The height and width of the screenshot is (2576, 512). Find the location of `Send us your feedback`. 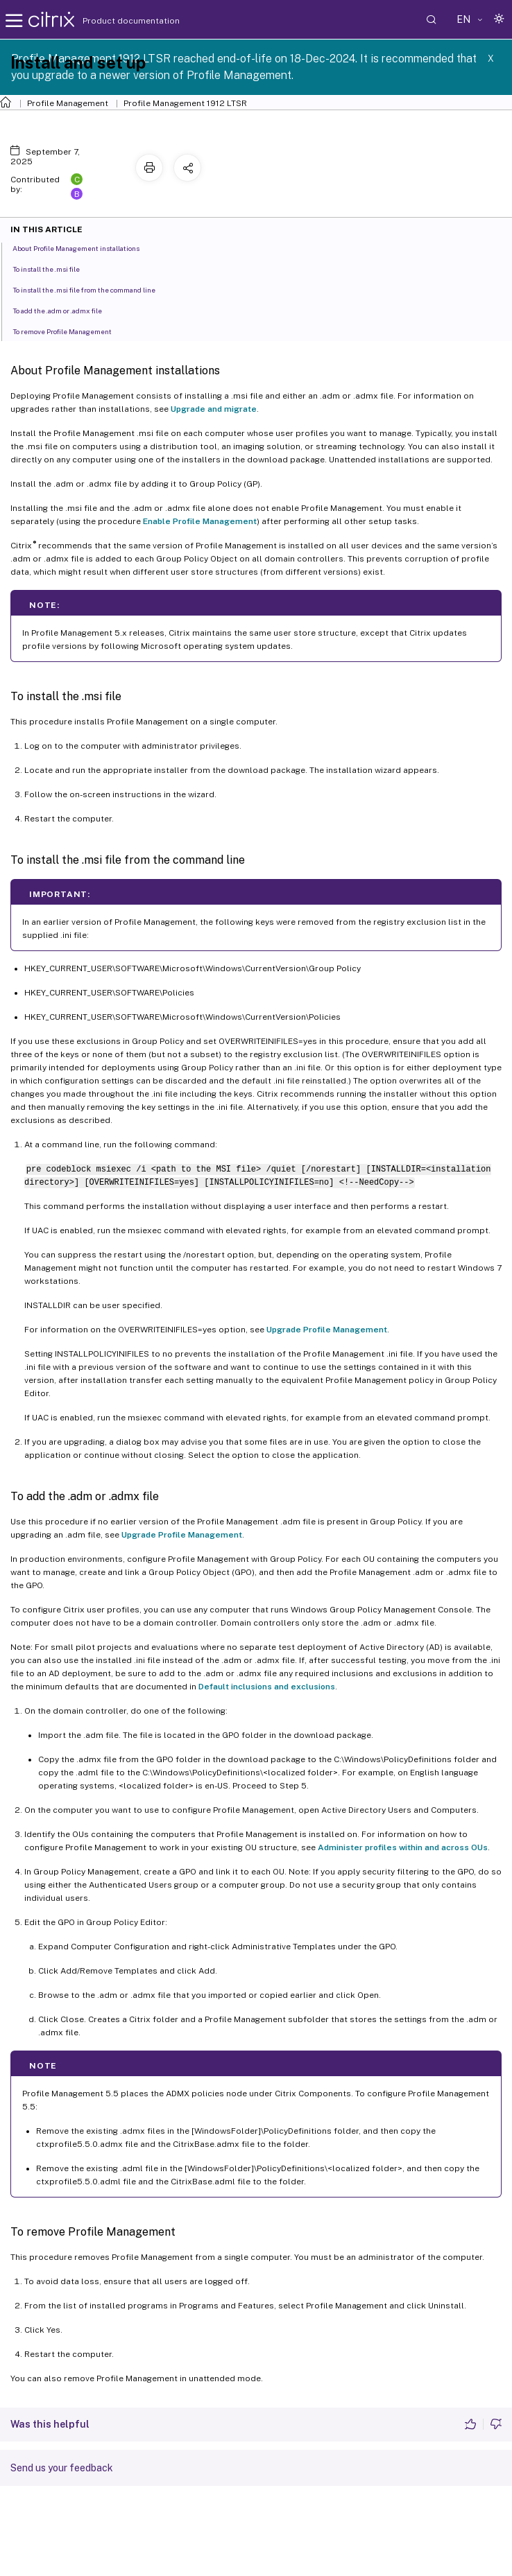

Send us your feedback is located at coordinates (61, 2467).